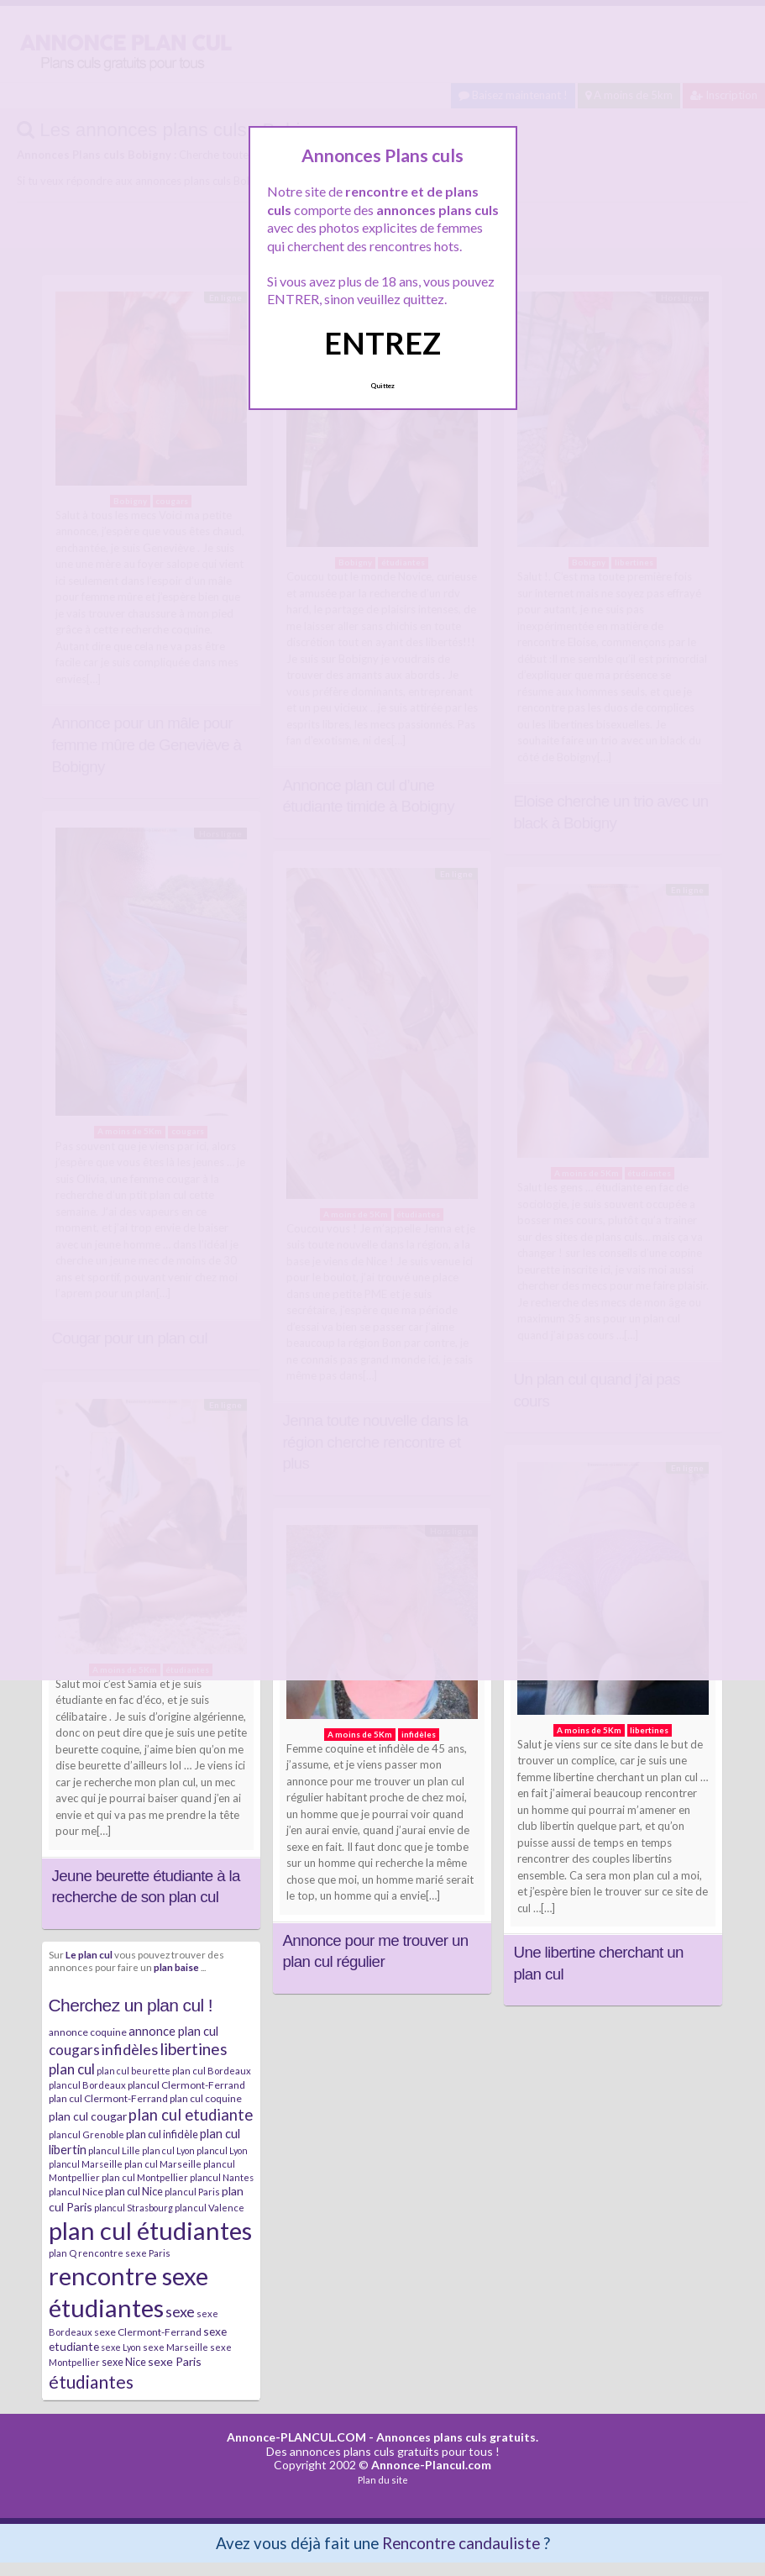 Image resolution: width=765 pixels, height=2576 pixels. What do you see at coordinates (186, 2085) in the screenshot?
I see `plancul Clermont-Ferrand [plancul Clermont-Ferrand (8 éléments)]` at bounding box center [186, 2085].